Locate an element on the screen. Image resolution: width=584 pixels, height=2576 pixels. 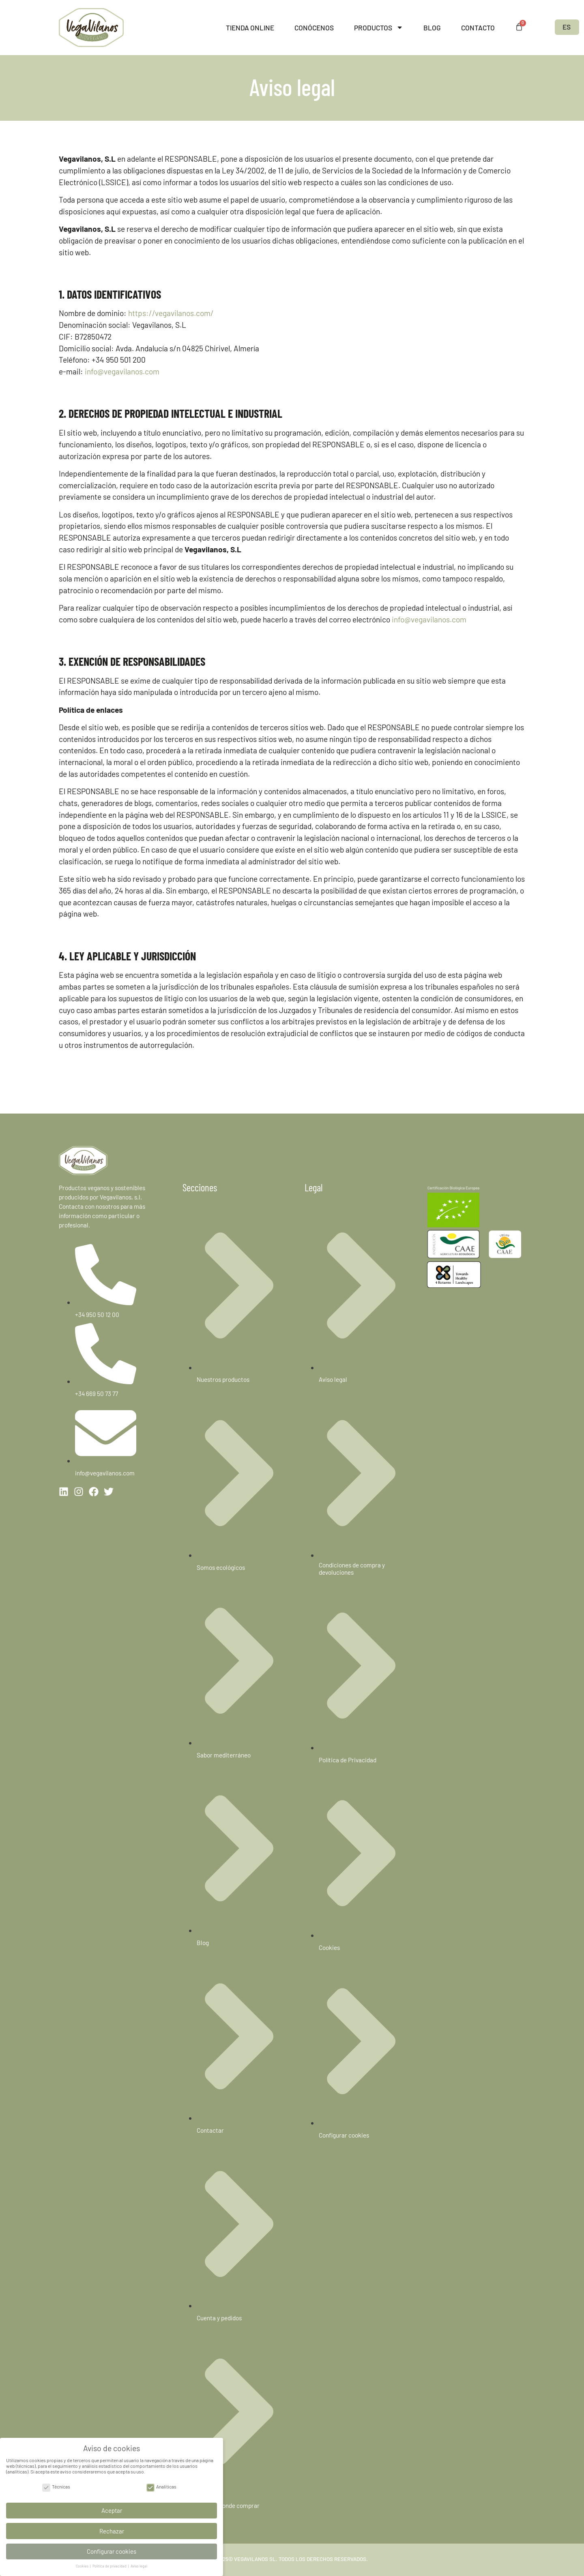
Técnicas is located at coordinates (56, 2484).